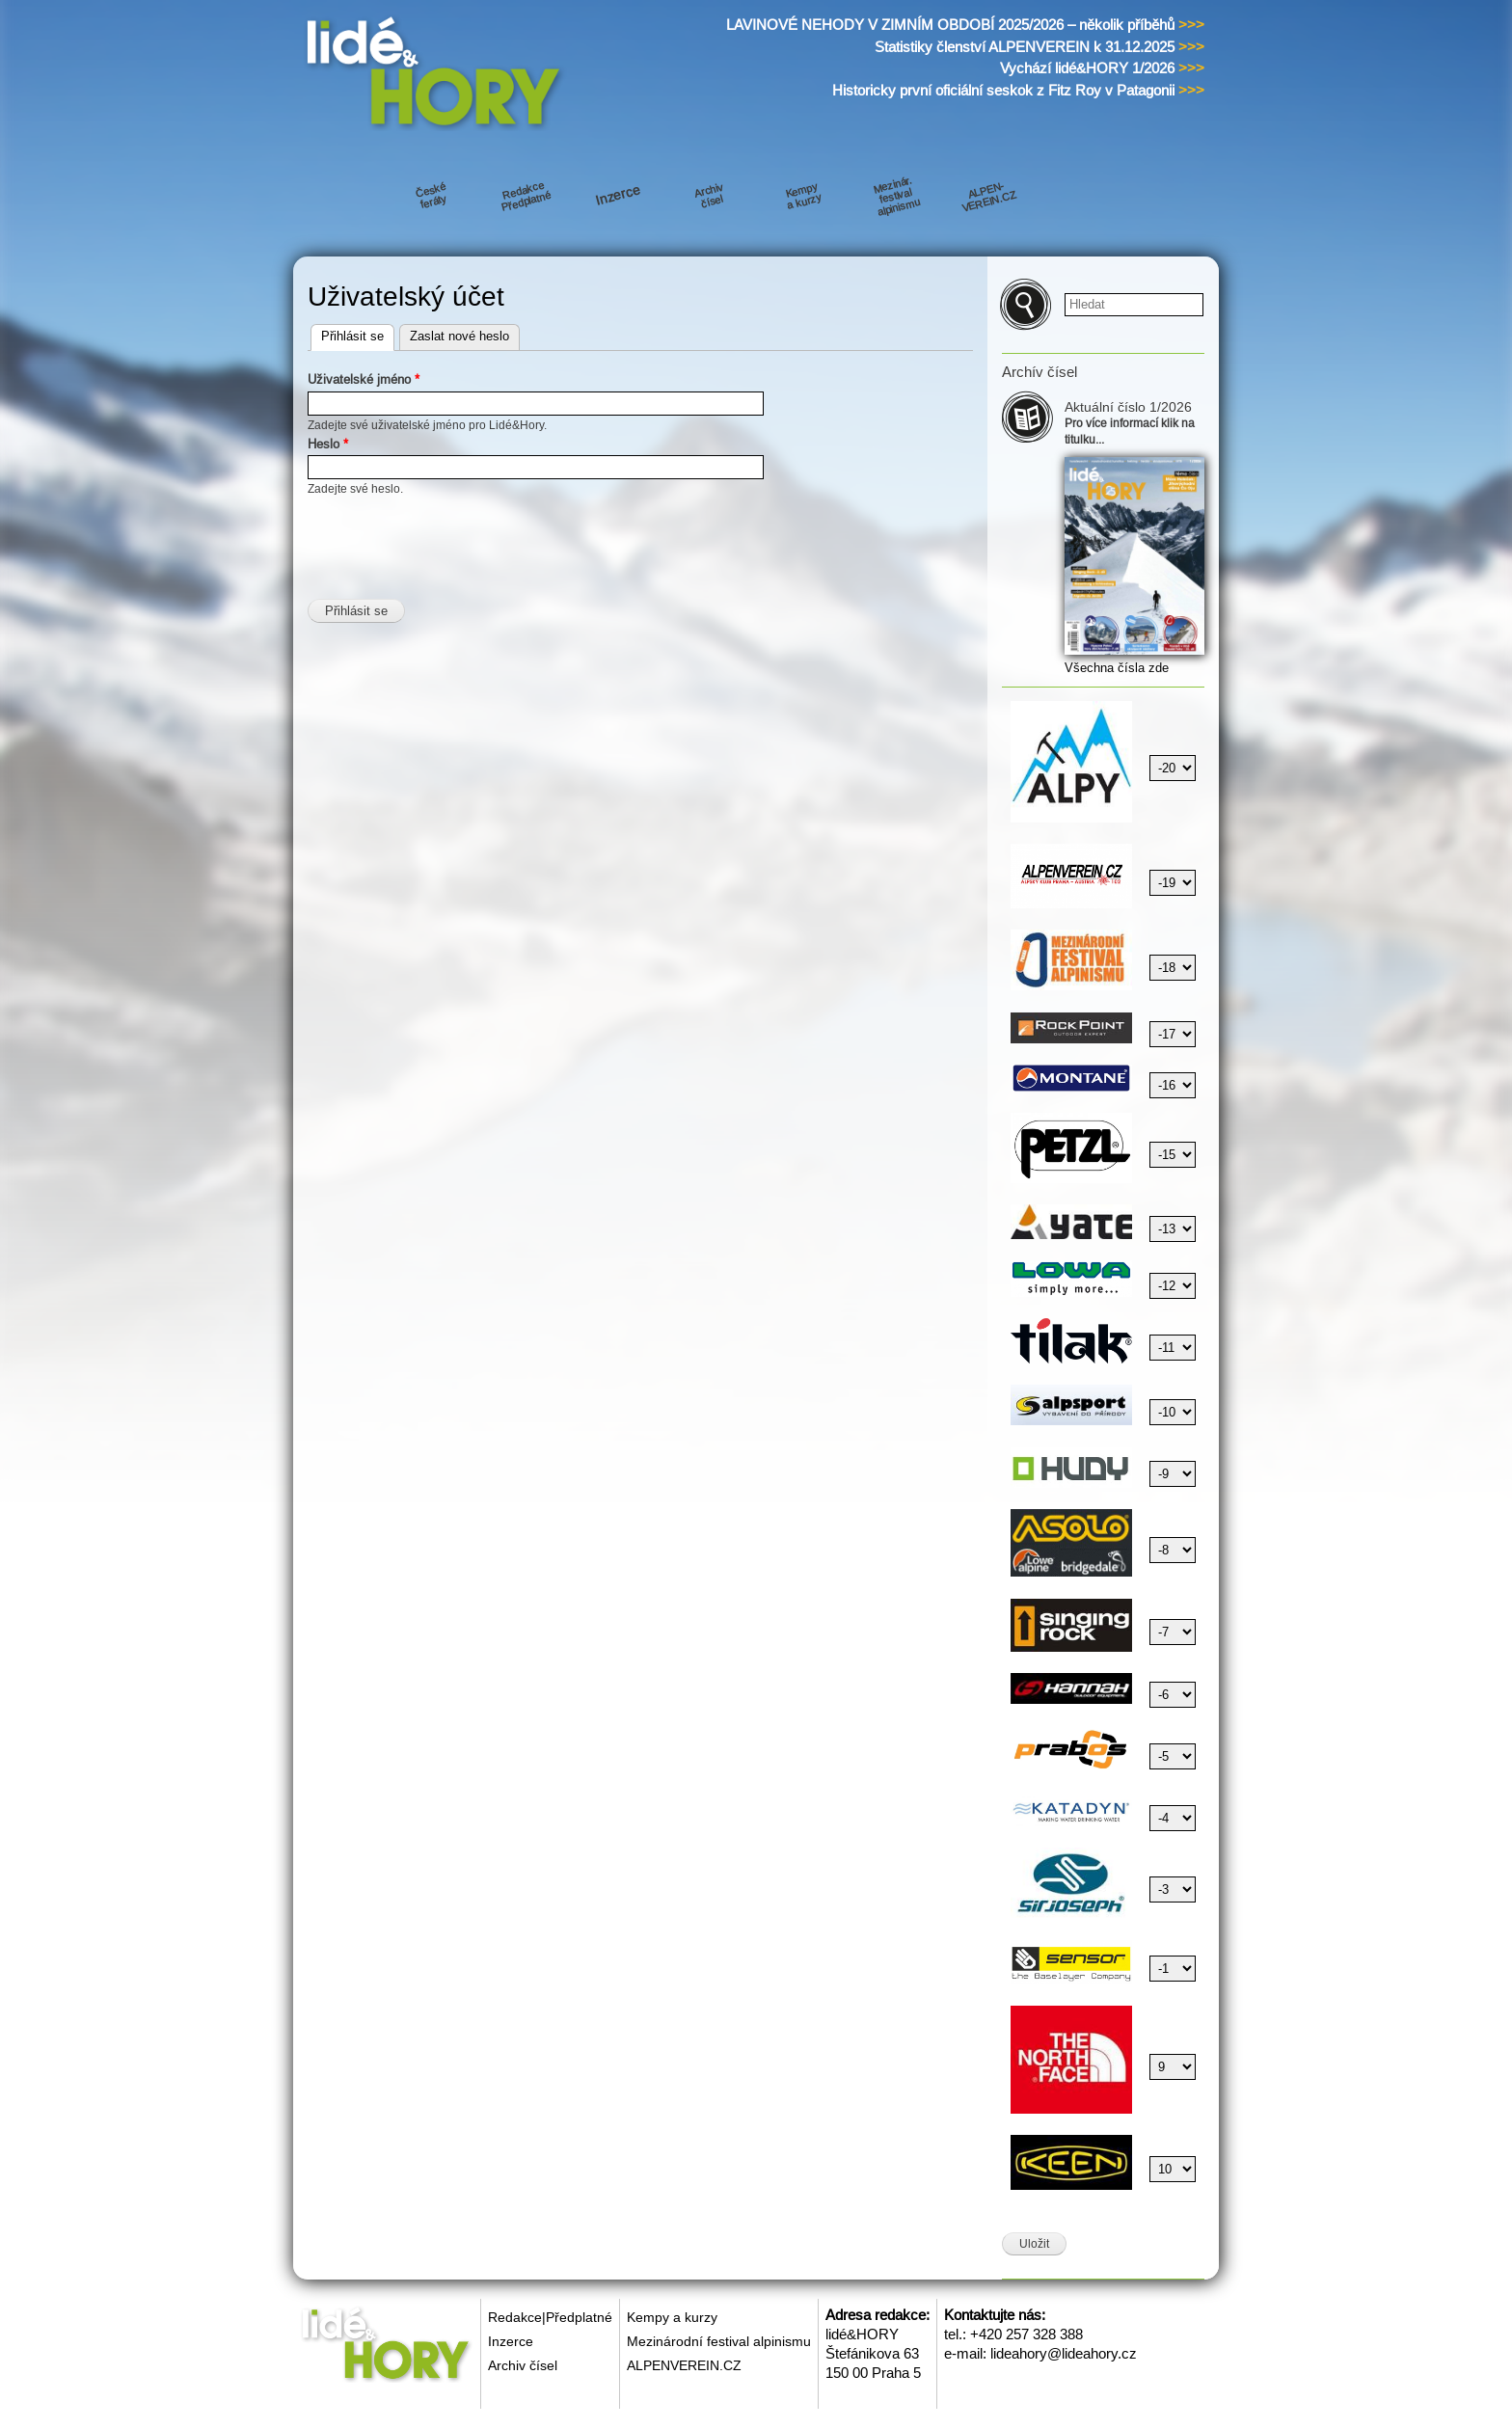 This screenshot has width=1512, height=2429. I want to click on Zaslat nové heslo, so click(459, 336).